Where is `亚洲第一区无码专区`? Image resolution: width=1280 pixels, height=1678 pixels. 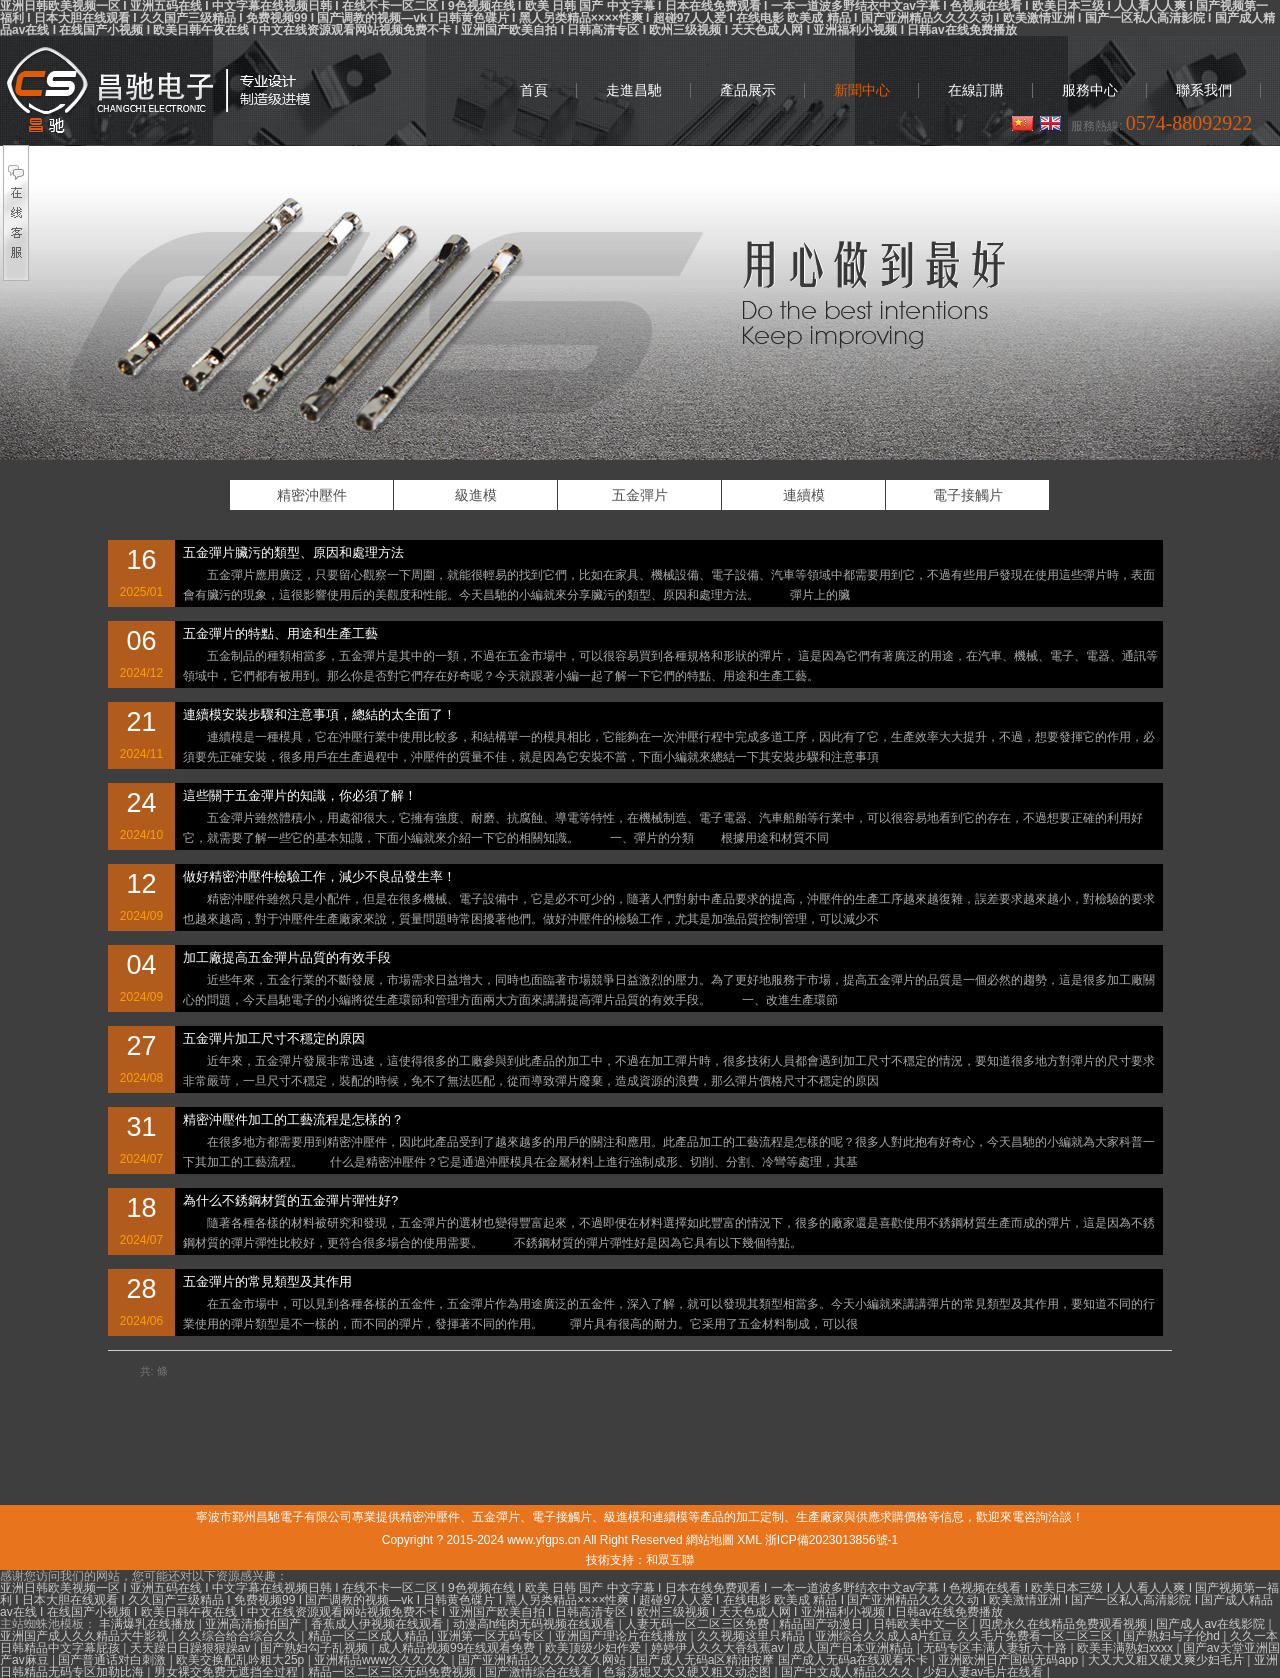
亚洲第一区无码专区 is located at coordinates (492, 1636).